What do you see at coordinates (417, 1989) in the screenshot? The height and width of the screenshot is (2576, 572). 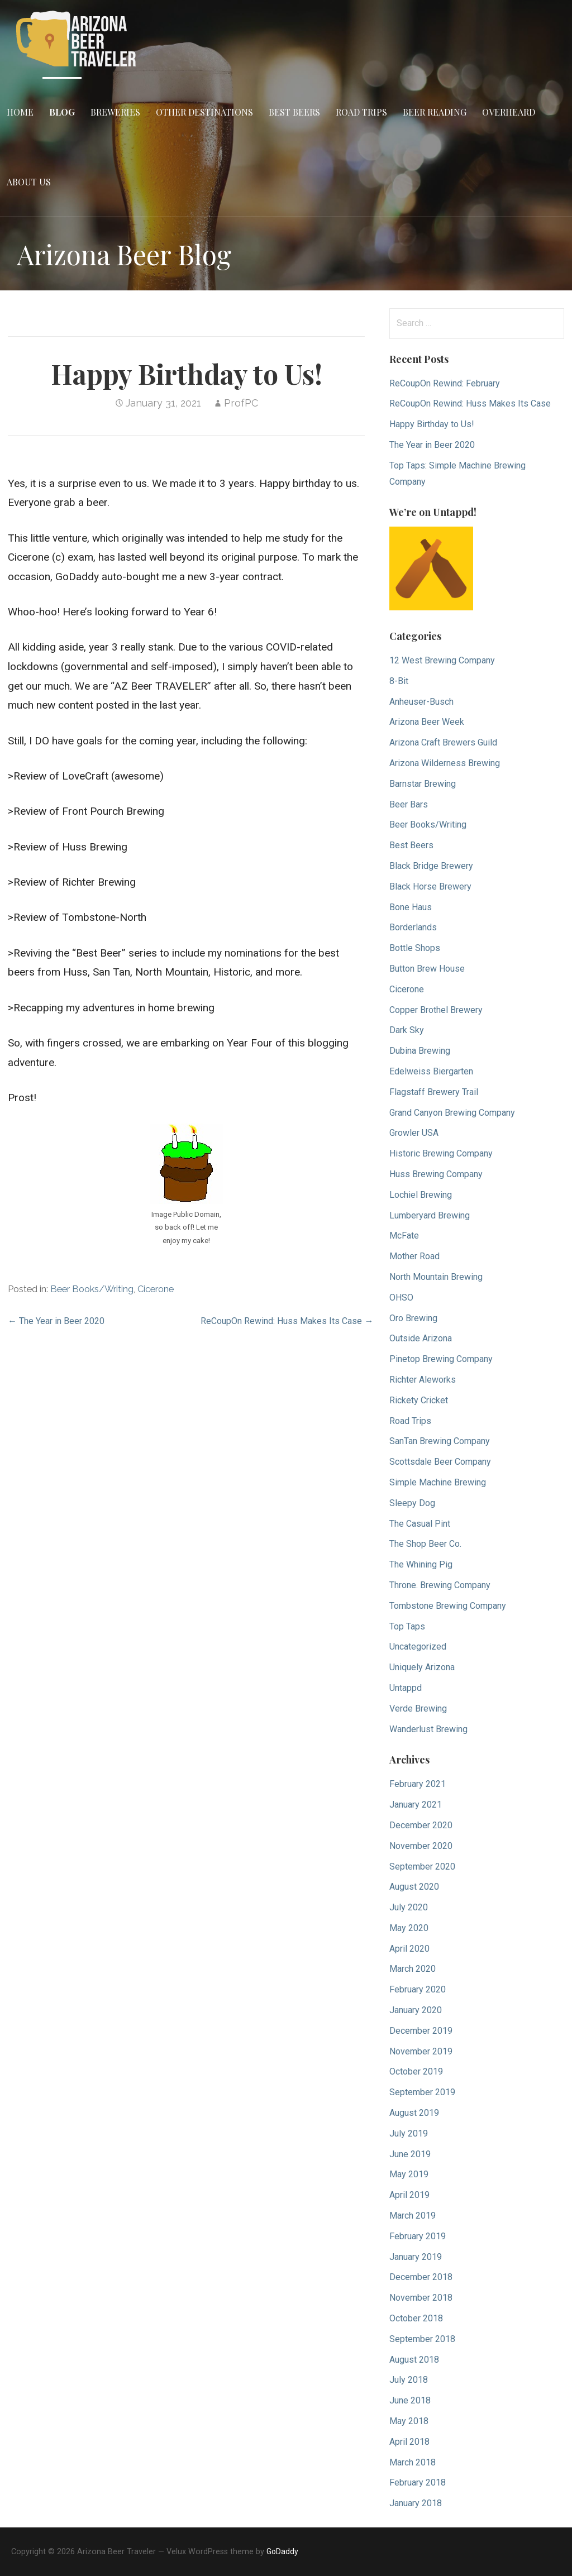 I see `February 2020` at bounding box center [417, 1989].